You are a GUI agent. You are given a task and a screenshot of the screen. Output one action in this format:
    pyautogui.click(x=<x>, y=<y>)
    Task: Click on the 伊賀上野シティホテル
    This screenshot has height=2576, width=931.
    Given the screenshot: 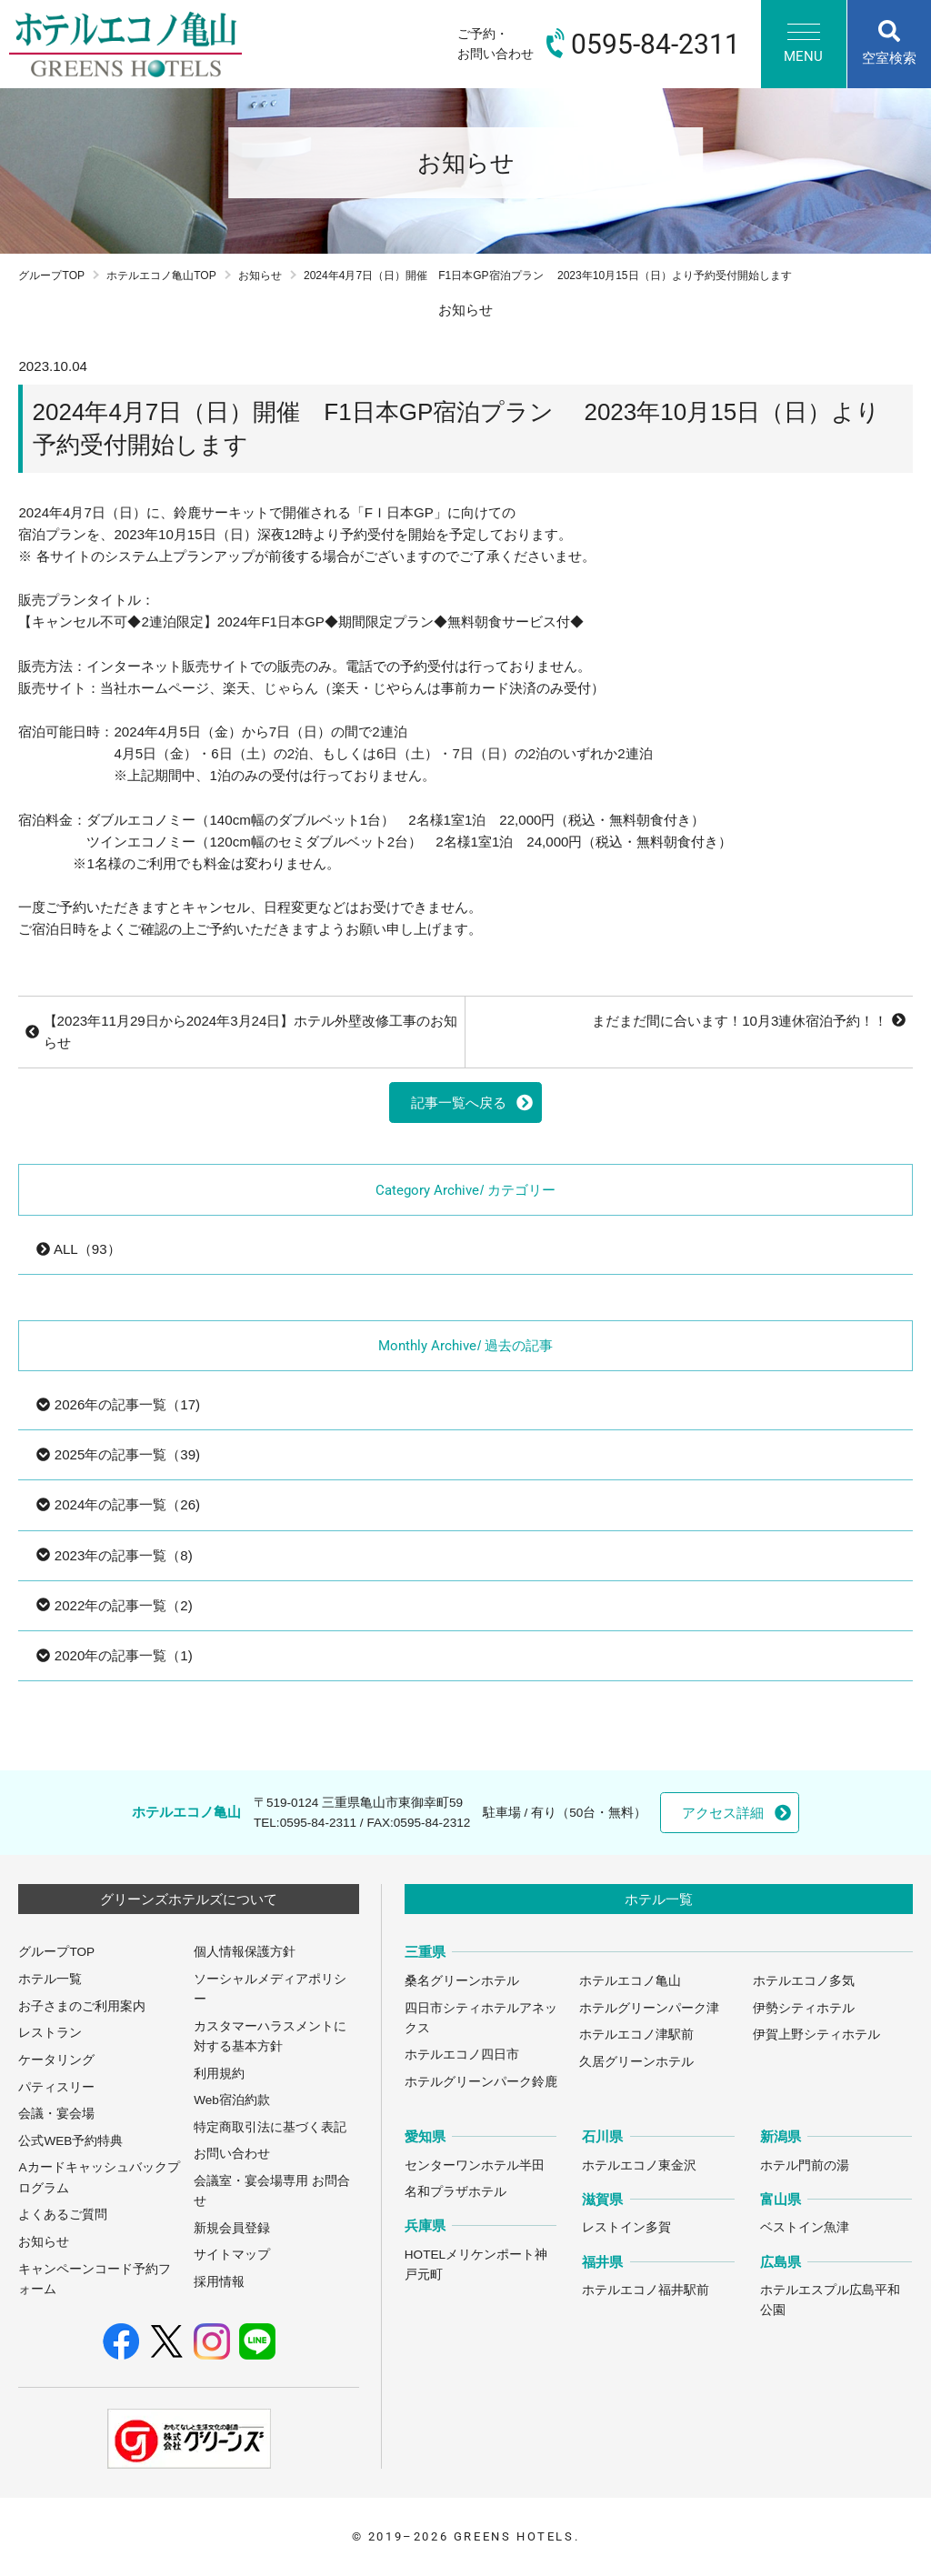 What is the action you would take?
    pyautogui.click(x=816, y=2034)
    